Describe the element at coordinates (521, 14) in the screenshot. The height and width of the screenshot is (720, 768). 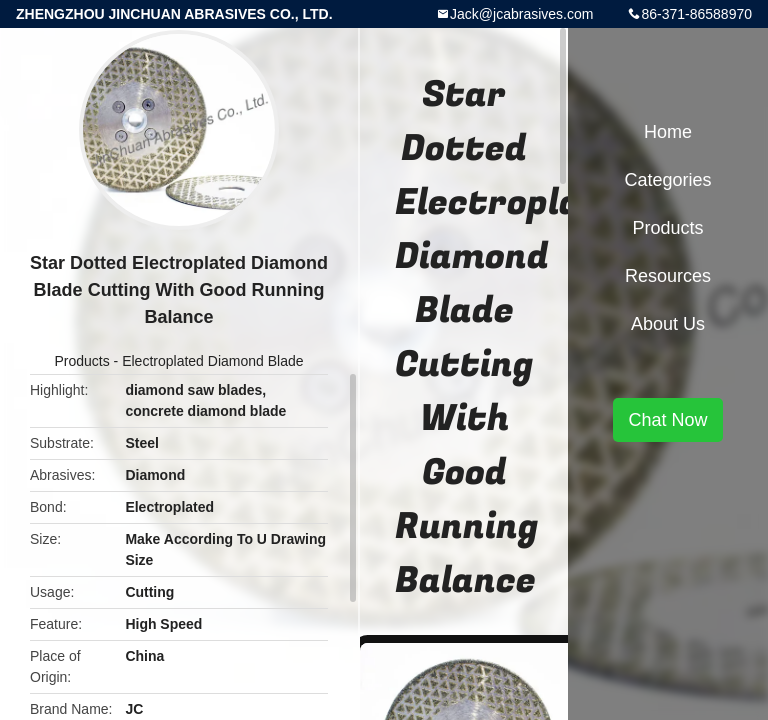
I see `Jack@jcabrasives.com` at that location.